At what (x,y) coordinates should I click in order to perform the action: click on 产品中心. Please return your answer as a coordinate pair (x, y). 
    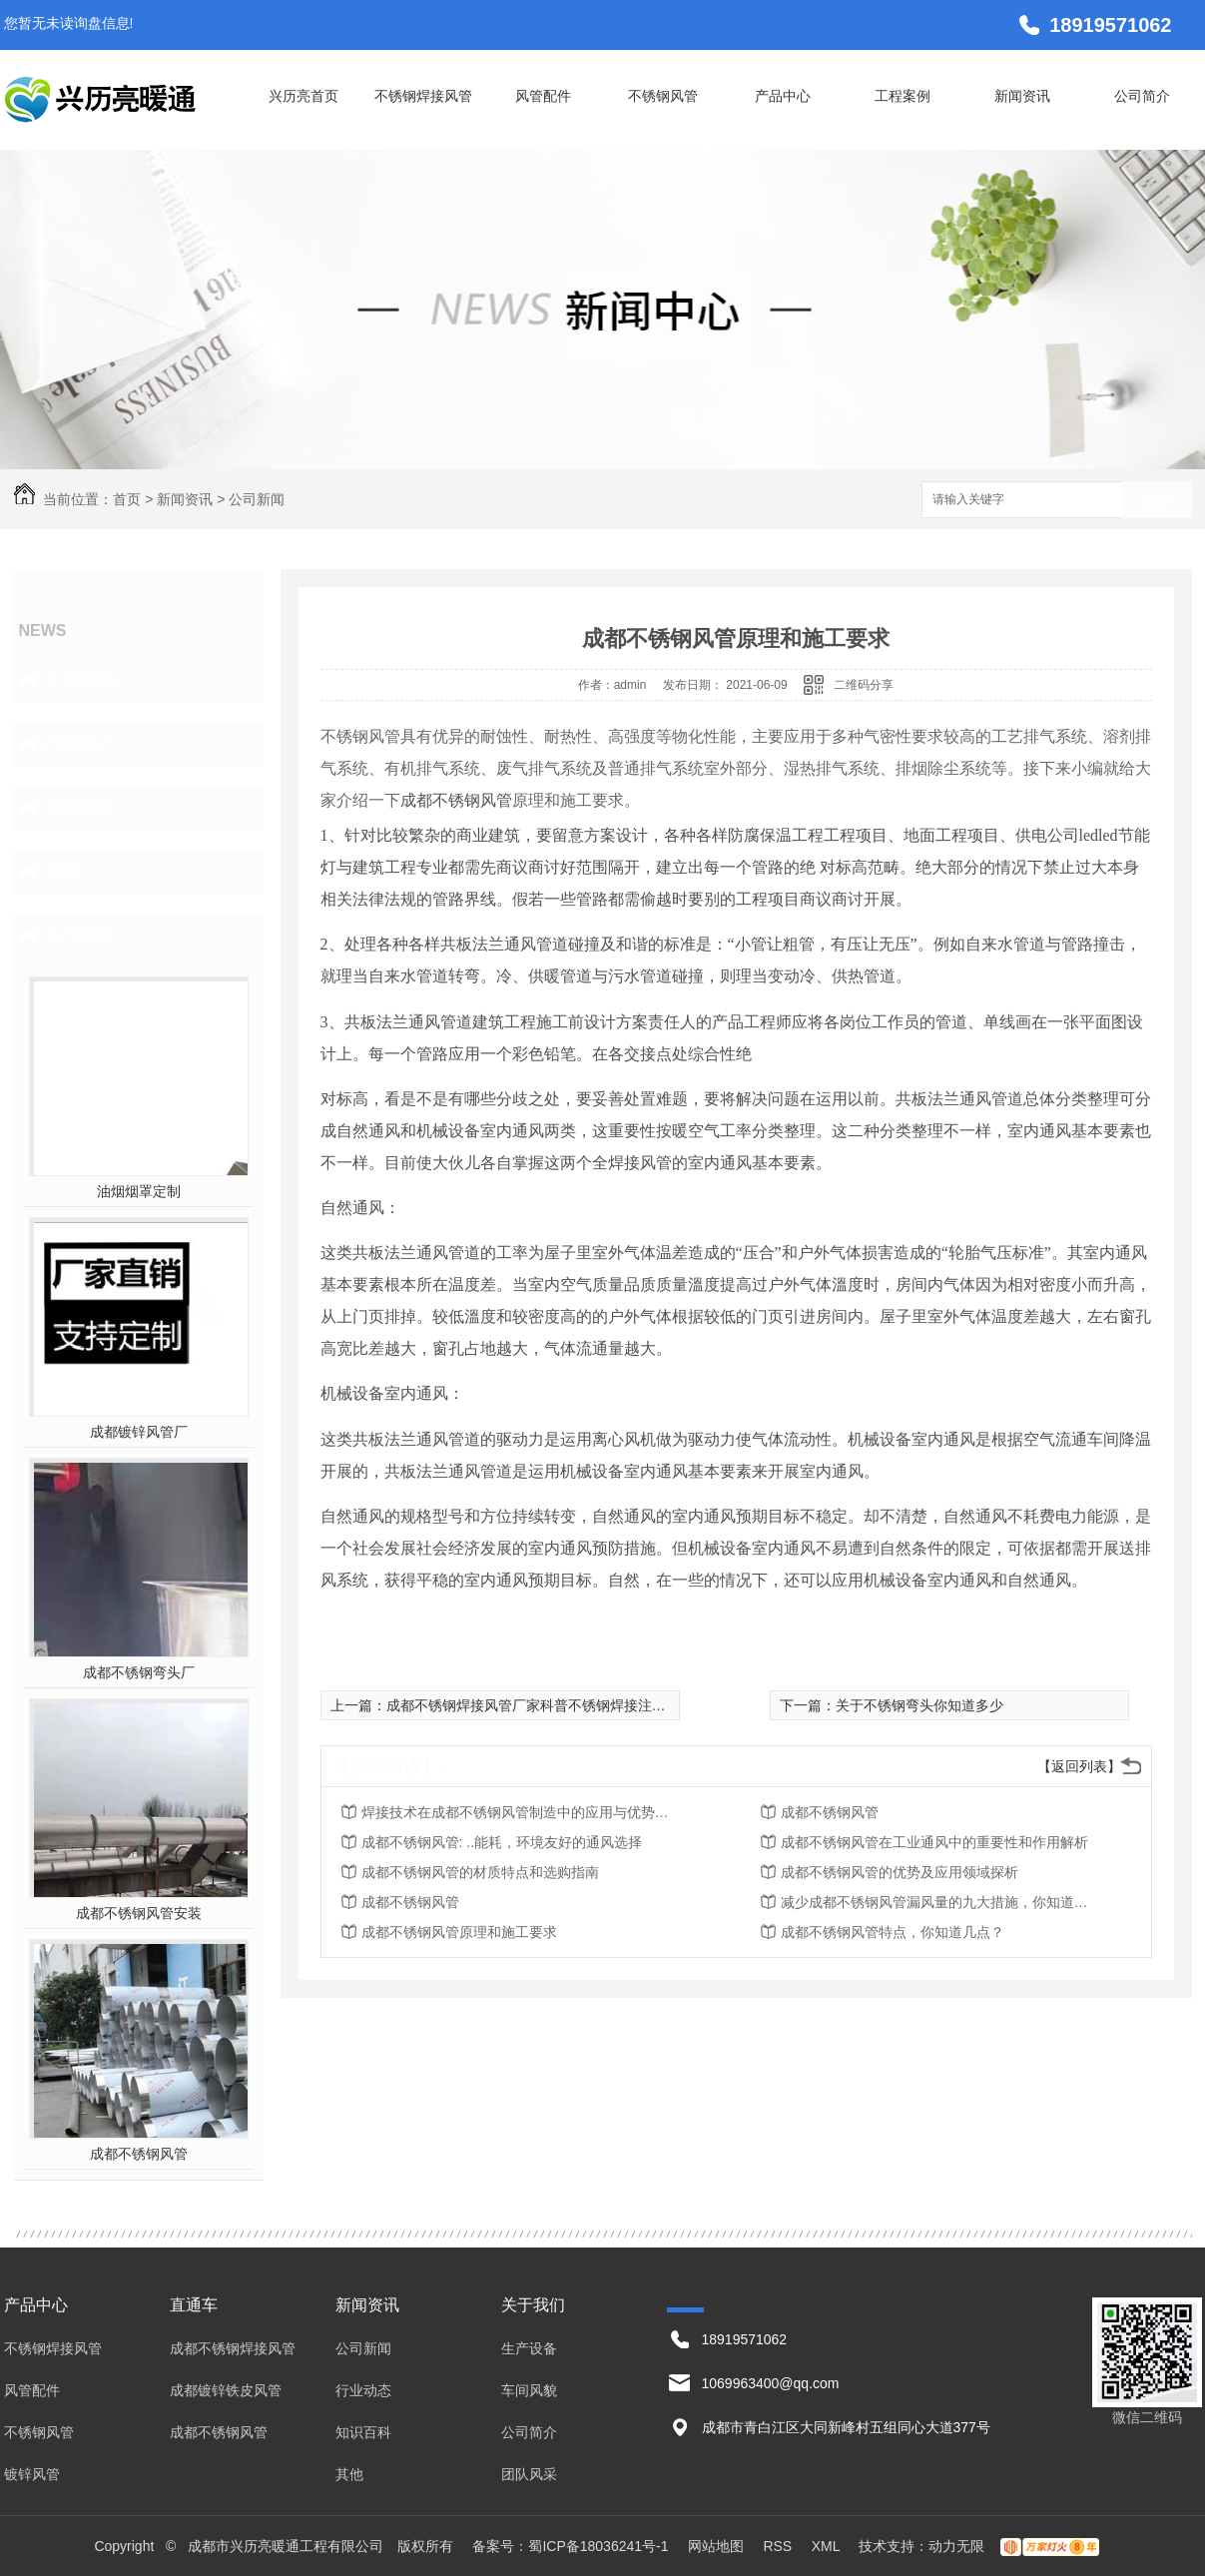
    Looking at the image, I should click on (783, 96).